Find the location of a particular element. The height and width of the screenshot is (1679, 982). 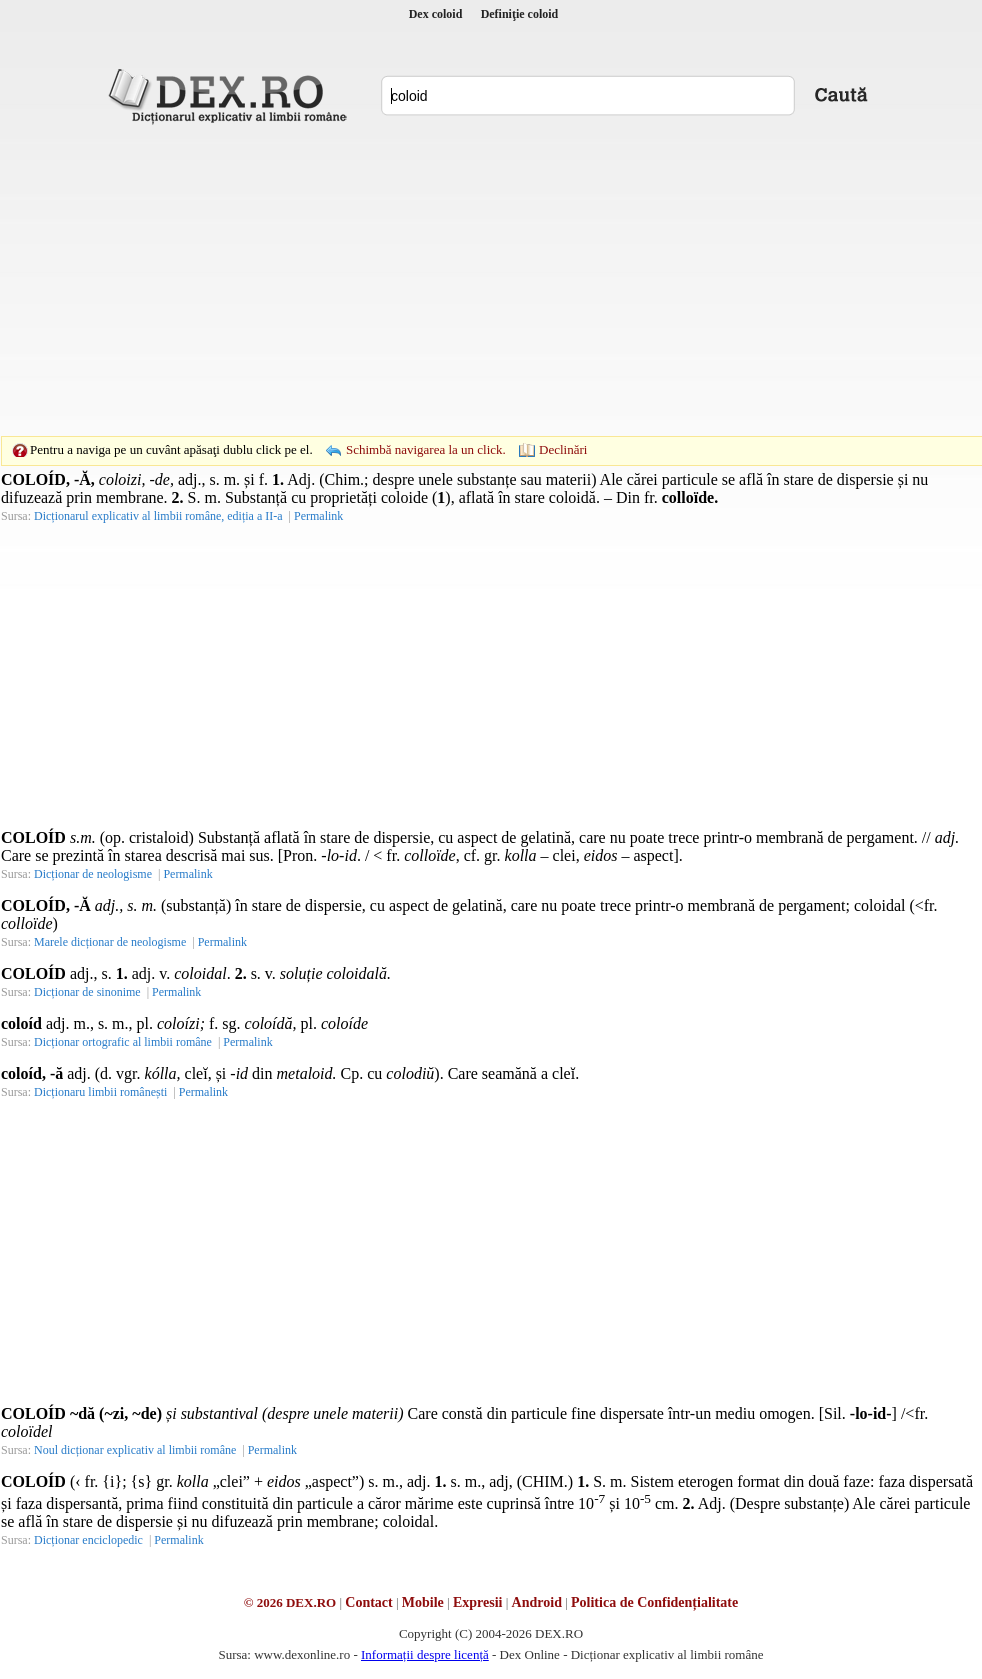

Dicționar ortografic al limbii române is located at coordinates (123, 1042).